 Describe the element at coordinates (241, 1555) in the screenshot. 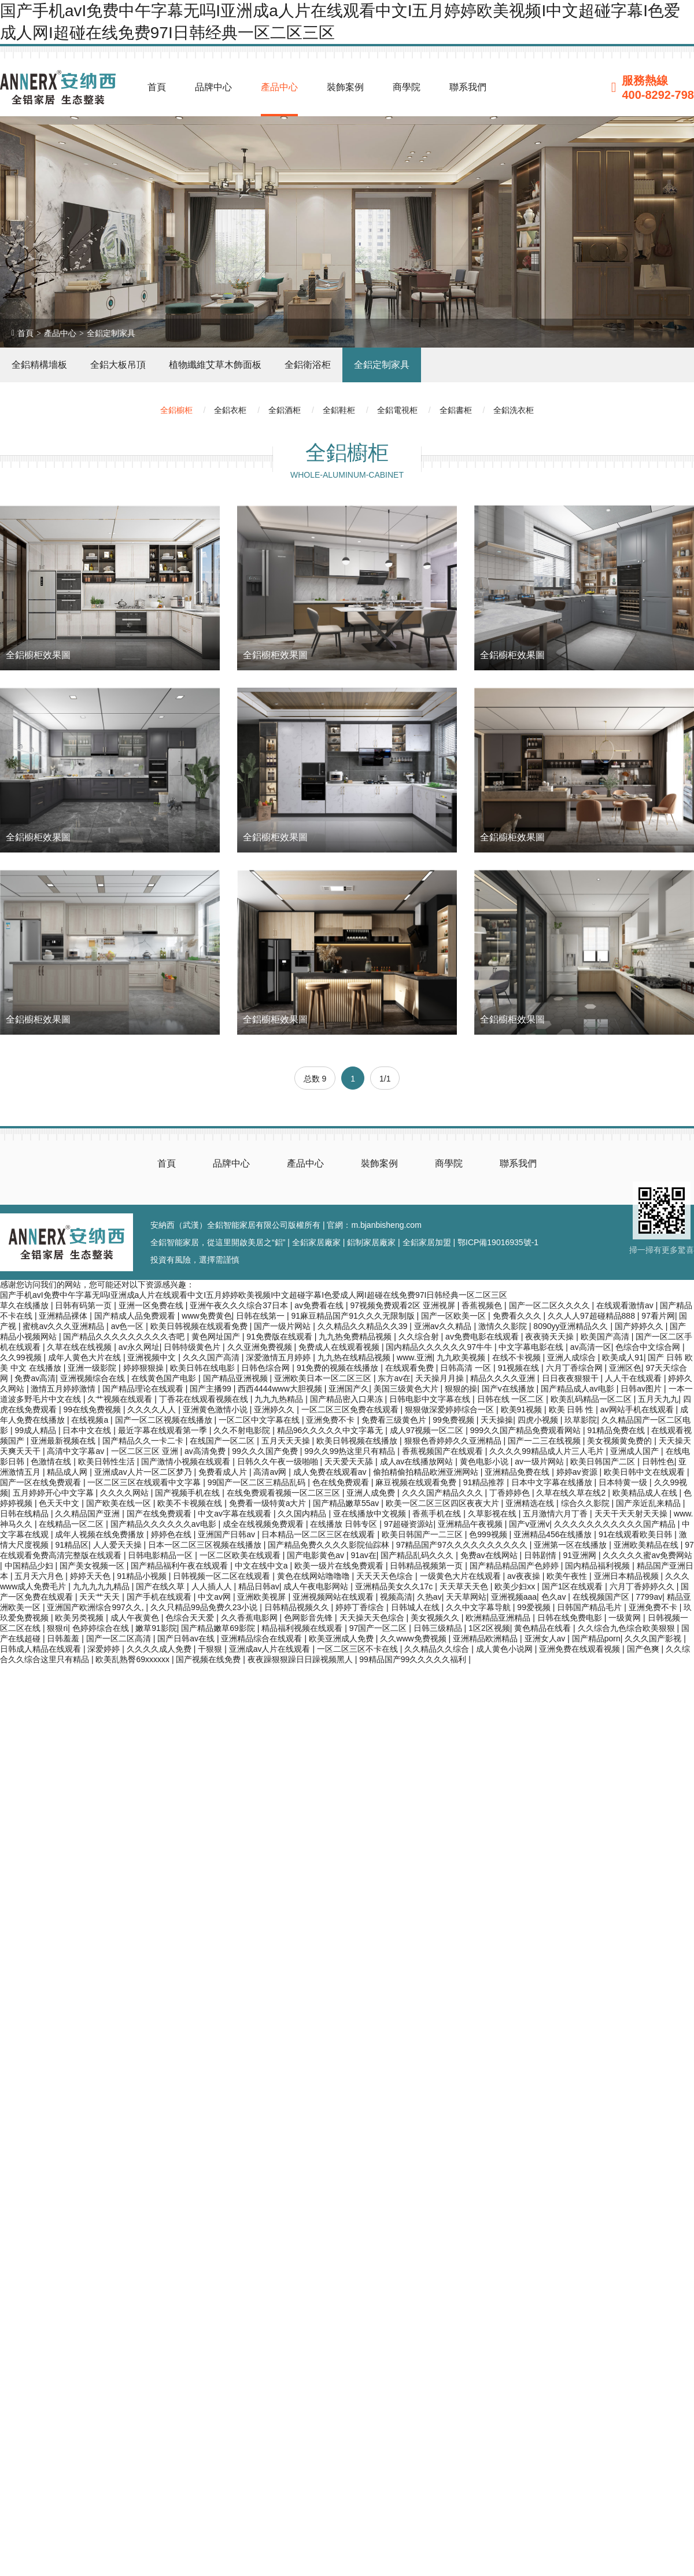

I see `一区二区欧美在线观看` at that location.